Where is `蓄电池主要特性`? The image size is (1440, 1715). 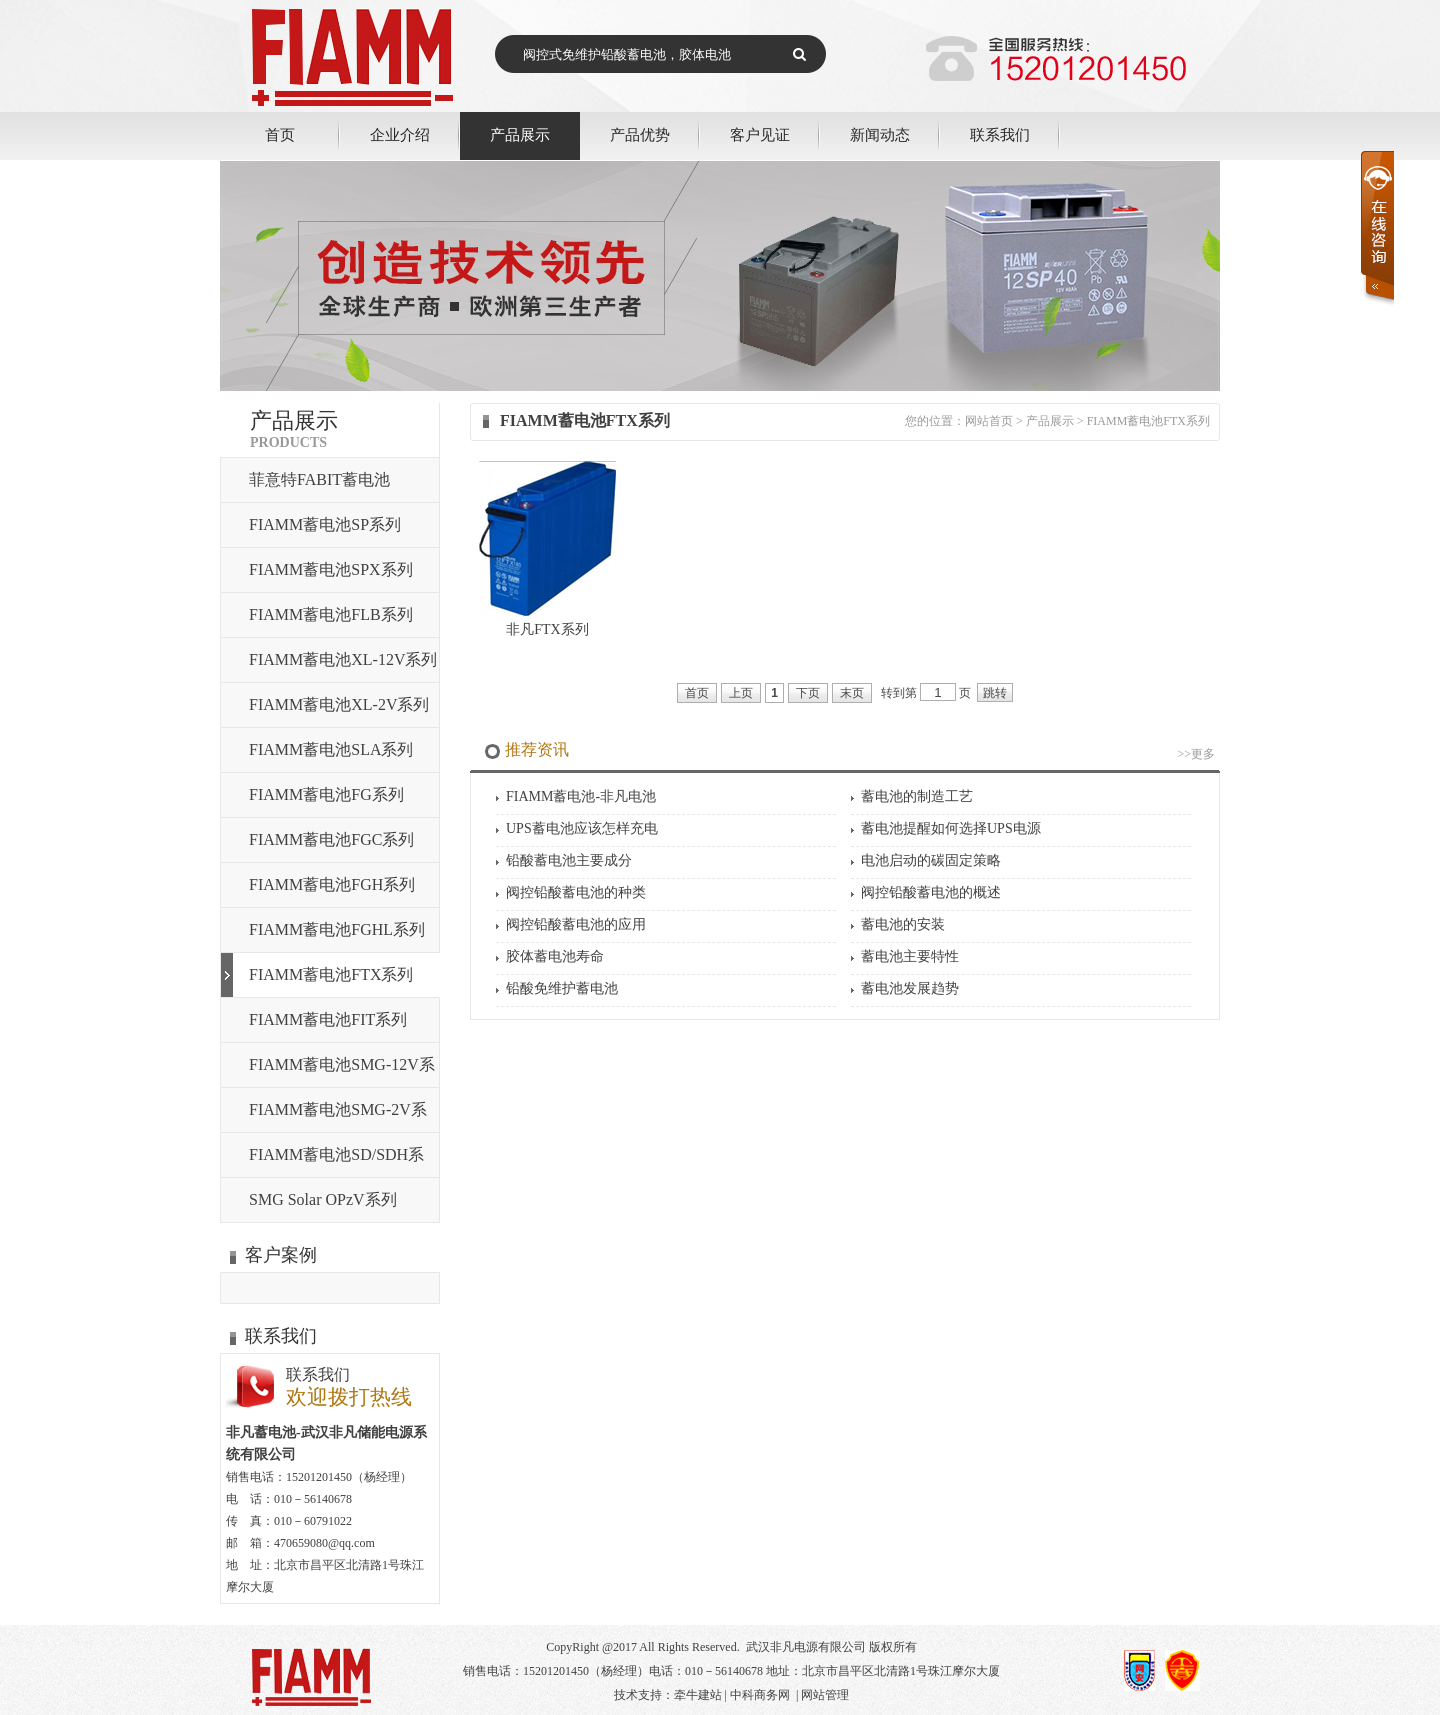 蓄电池主要特性 is located at coordinates (910, 956).